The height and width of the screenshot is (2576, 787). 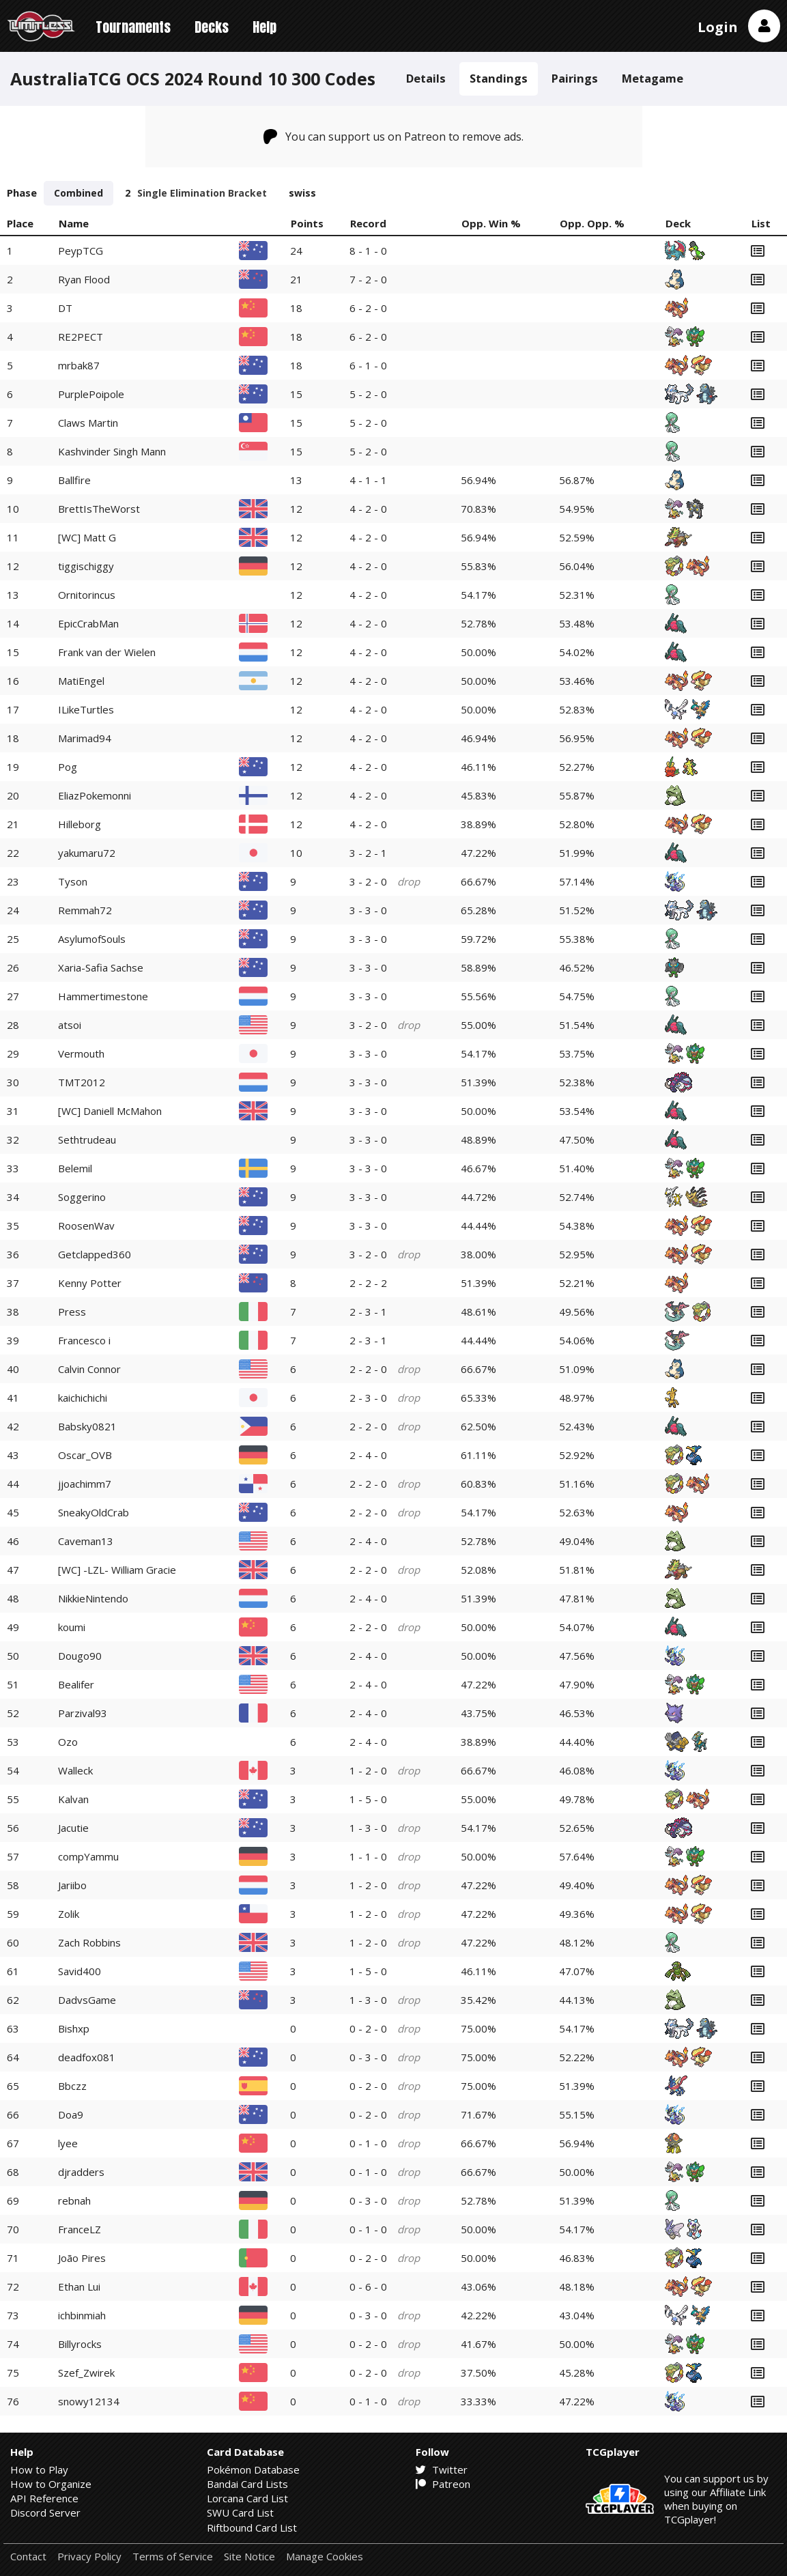 I want to click on Dougo90, so click(x=80, y=1655).